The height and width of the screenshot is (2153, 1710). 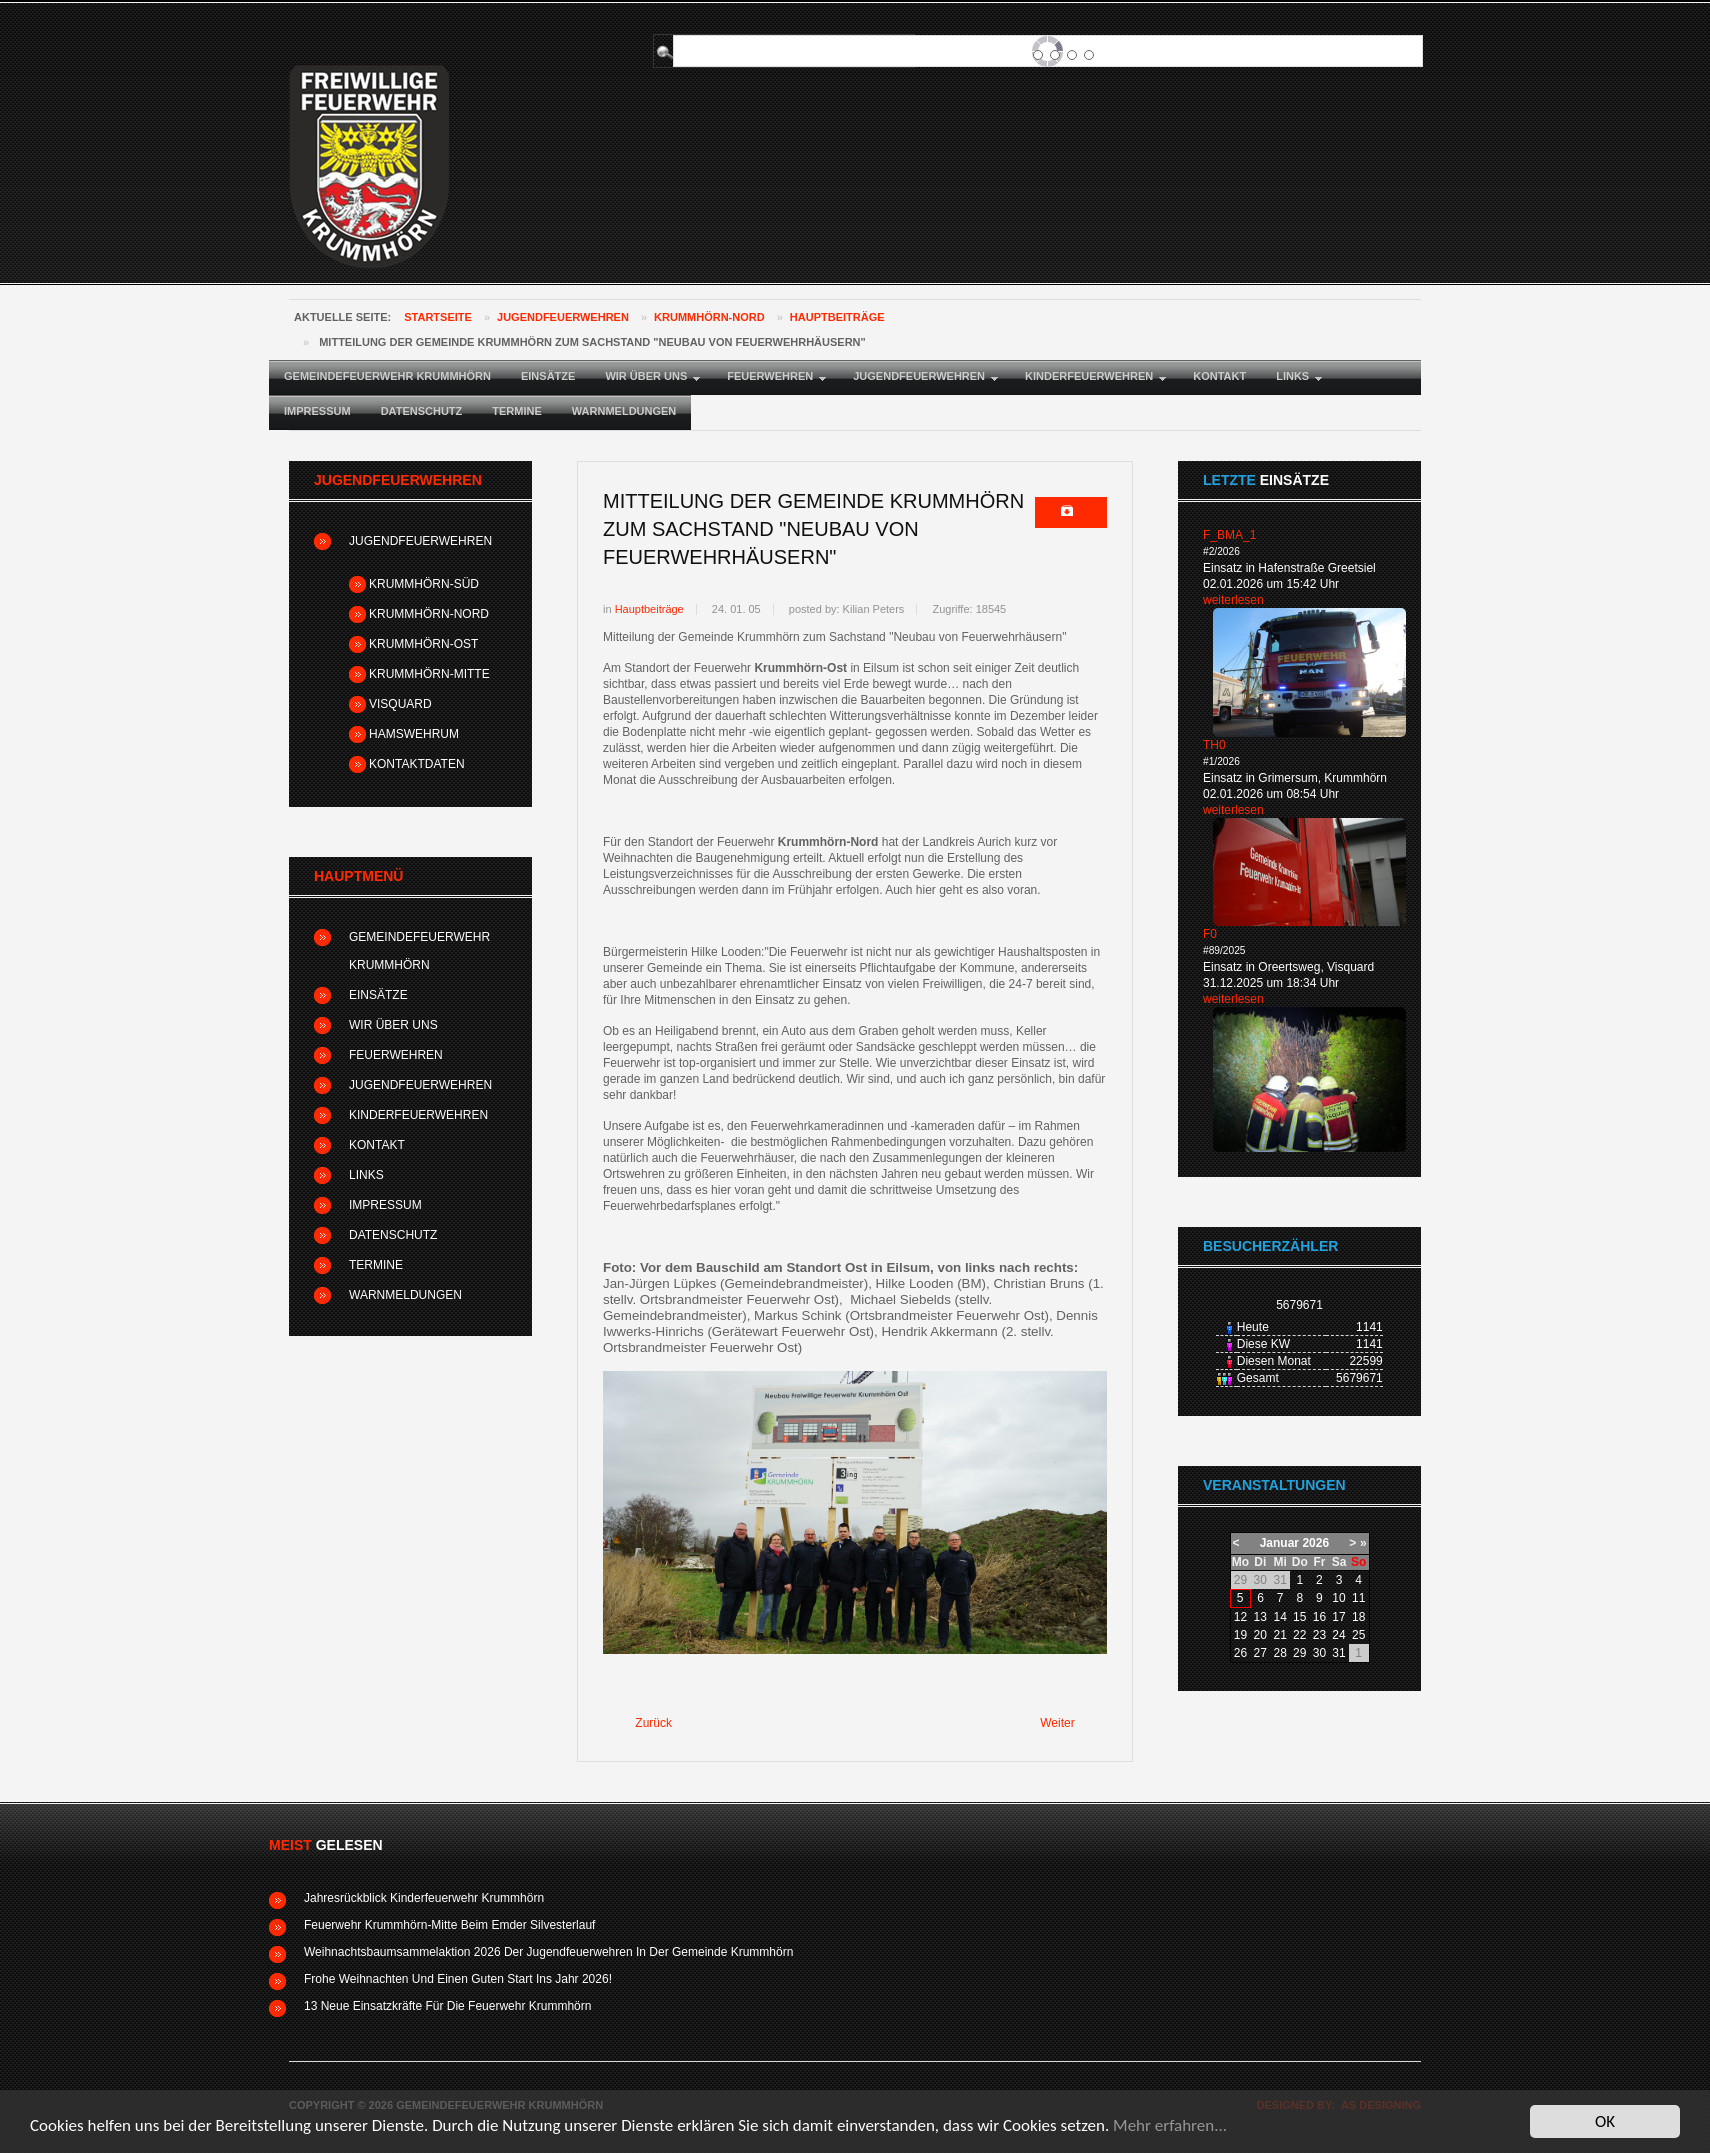 I want to click on [Nächster Beitrag: Weihnachtsbaumsammelaktion 2024 der Jugendfeuerwehren in der Gemeinde Krummhörn], so click(x=1066, y=1724).